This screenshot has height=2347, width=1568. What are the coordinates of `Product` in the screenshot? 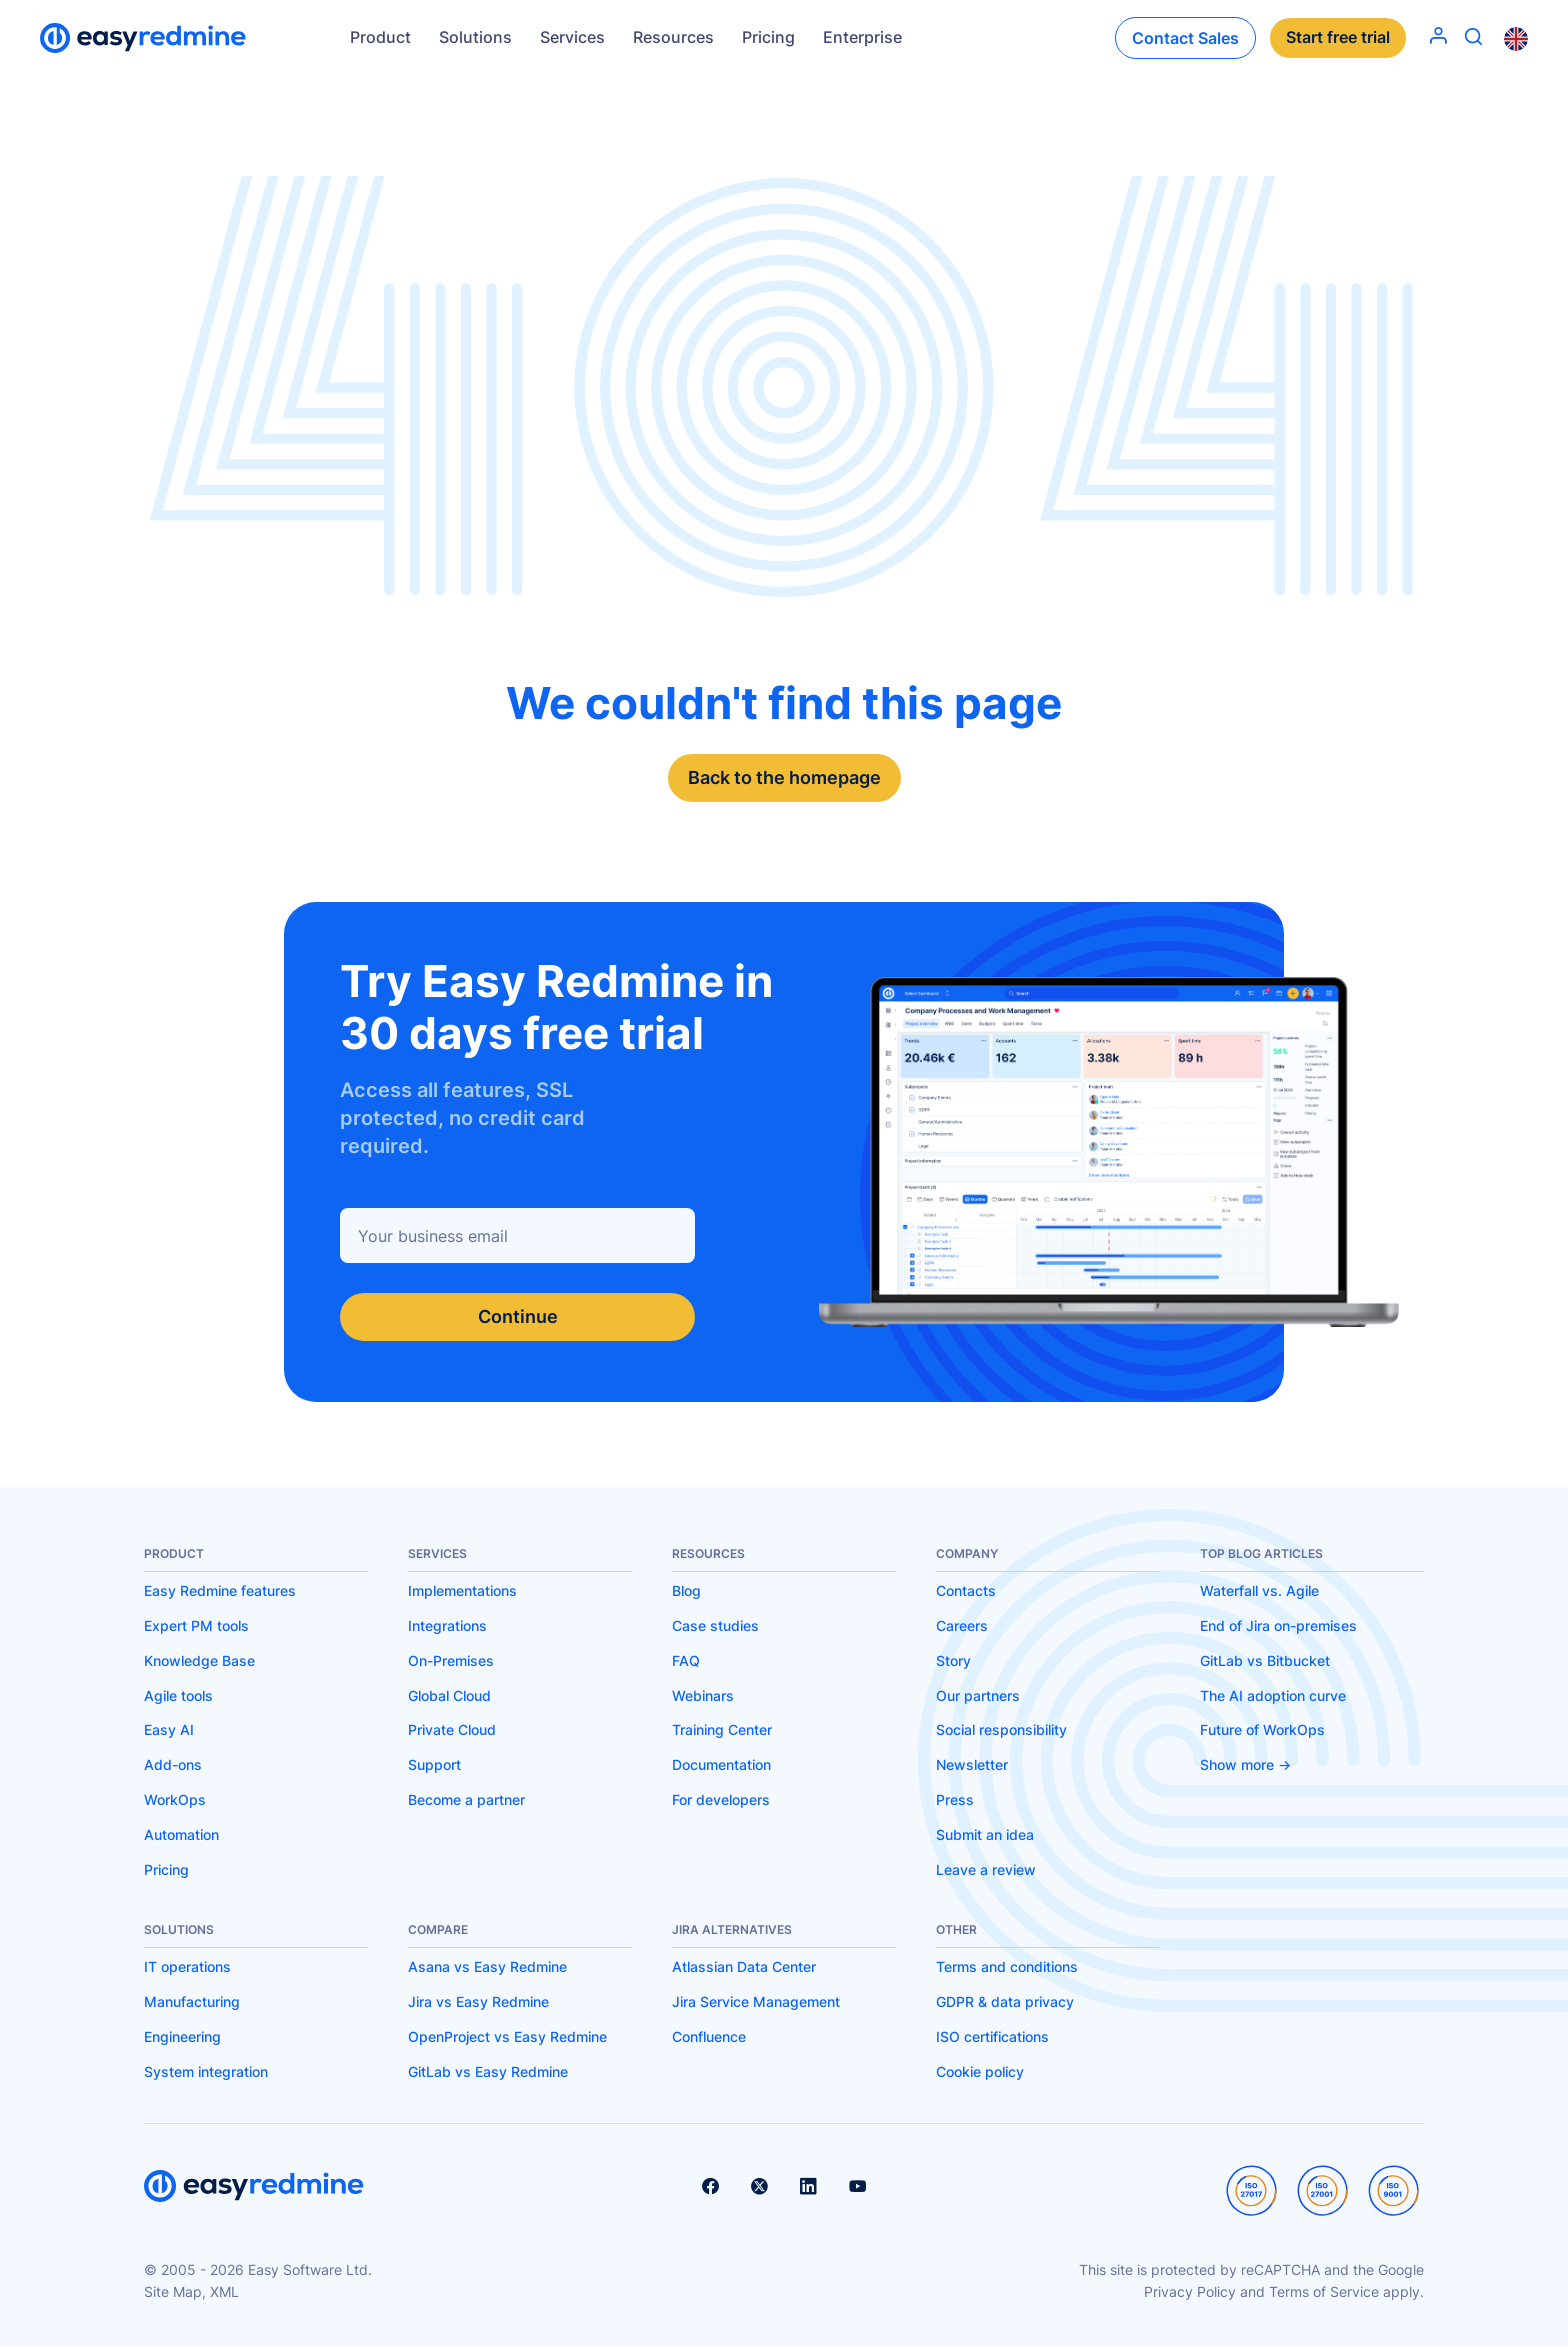 It's located at (380, 37).